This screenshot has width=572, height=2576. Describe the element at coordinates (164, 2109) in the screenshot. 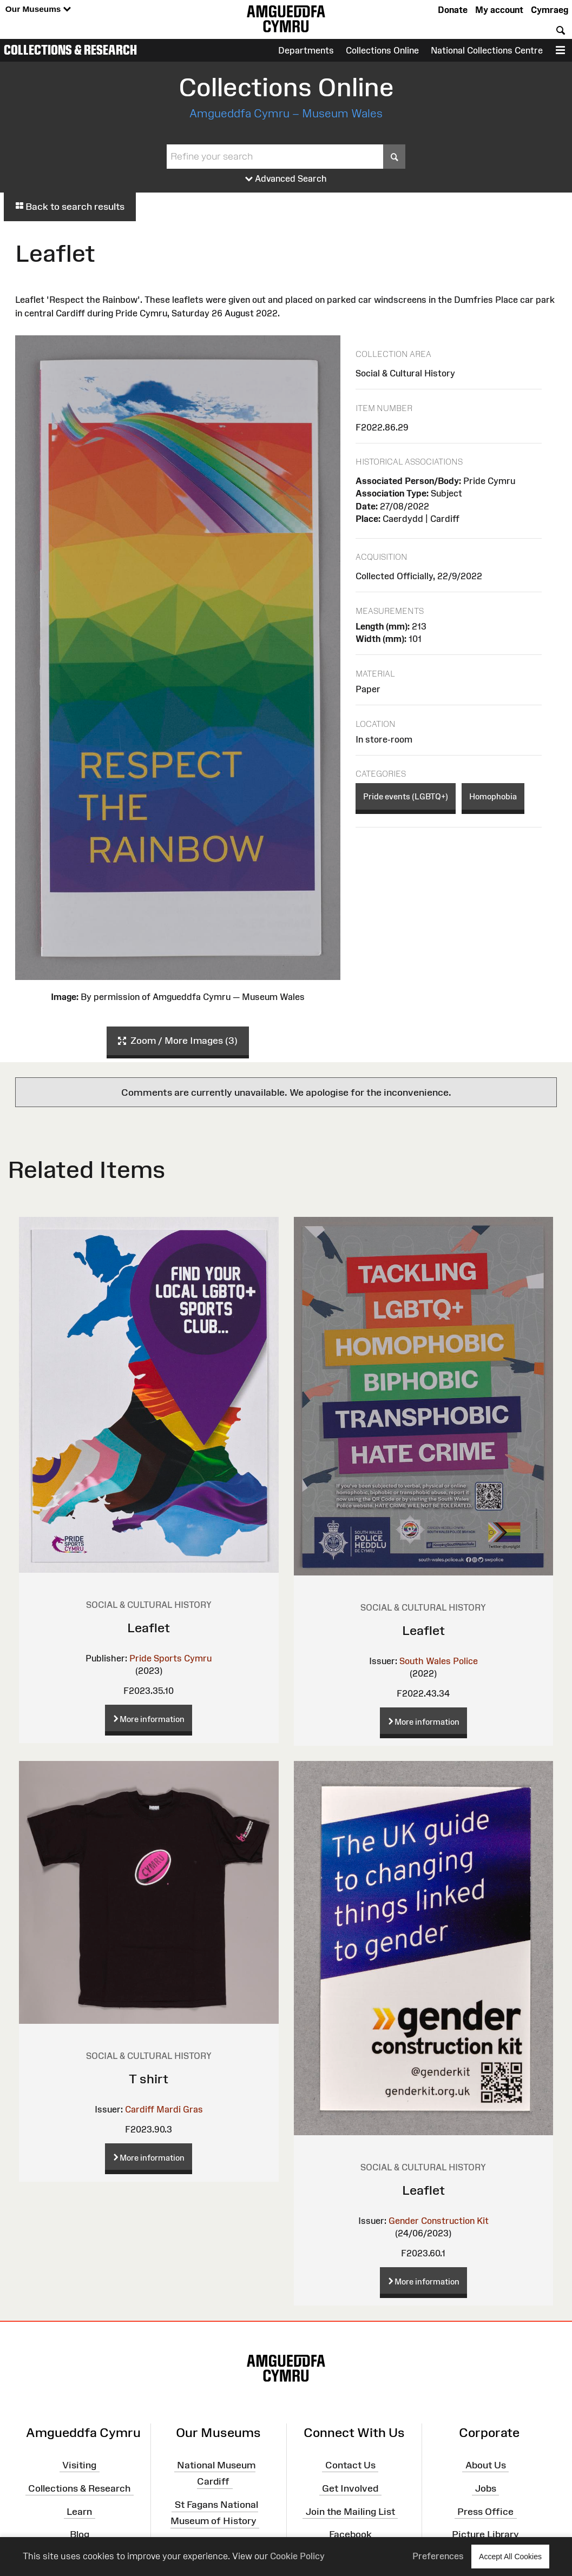

I see `Cardiff Mardi Gras` at that location.